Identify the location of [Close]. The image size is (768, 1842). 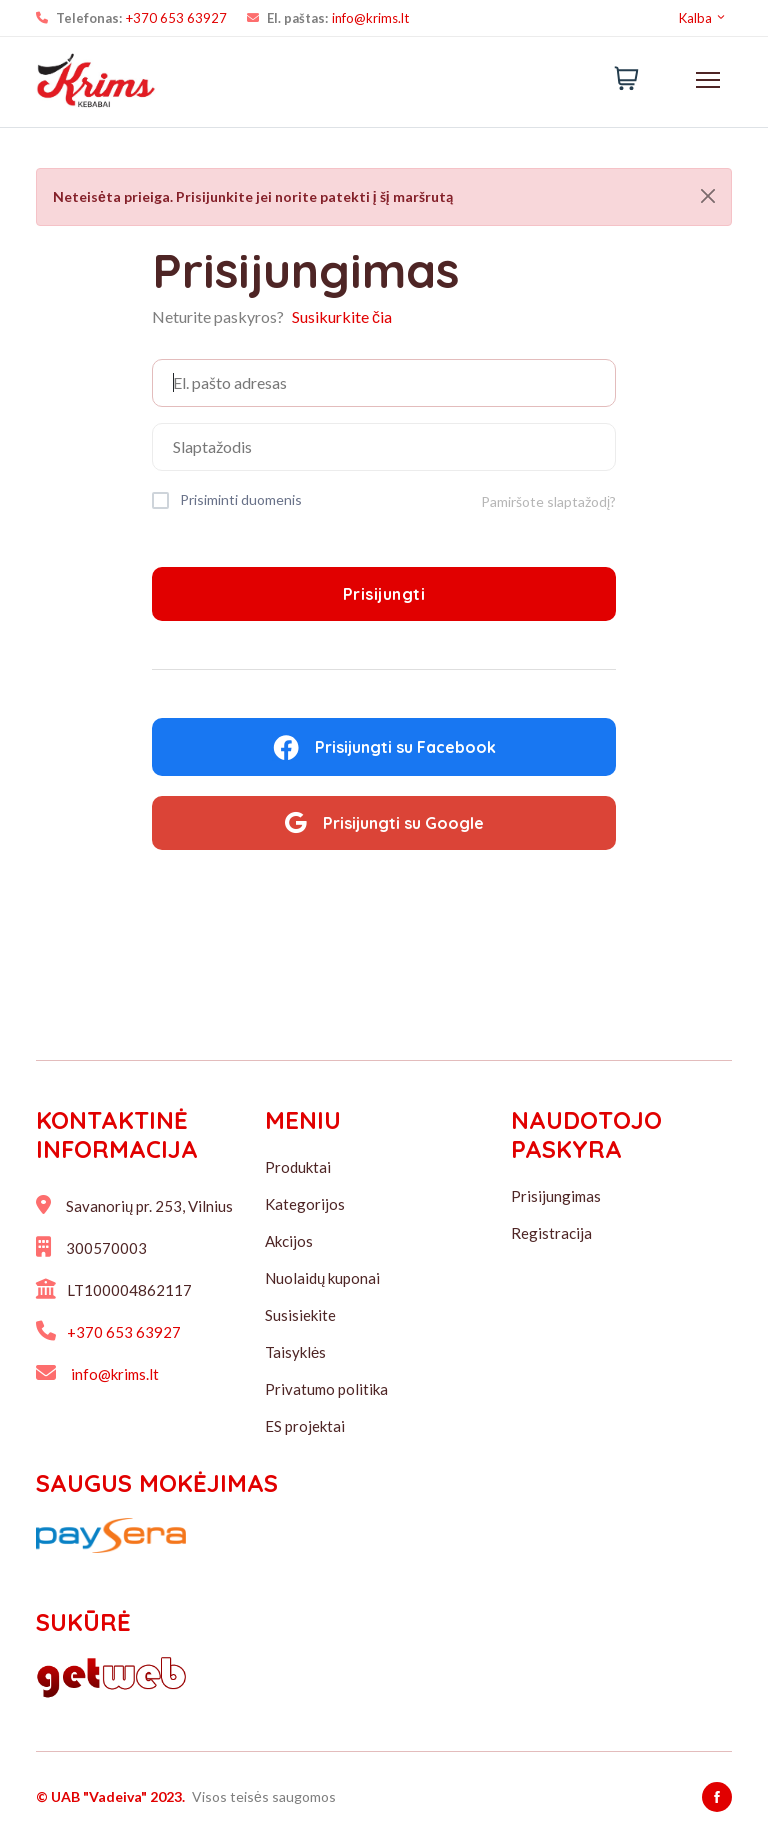
(708, 196).